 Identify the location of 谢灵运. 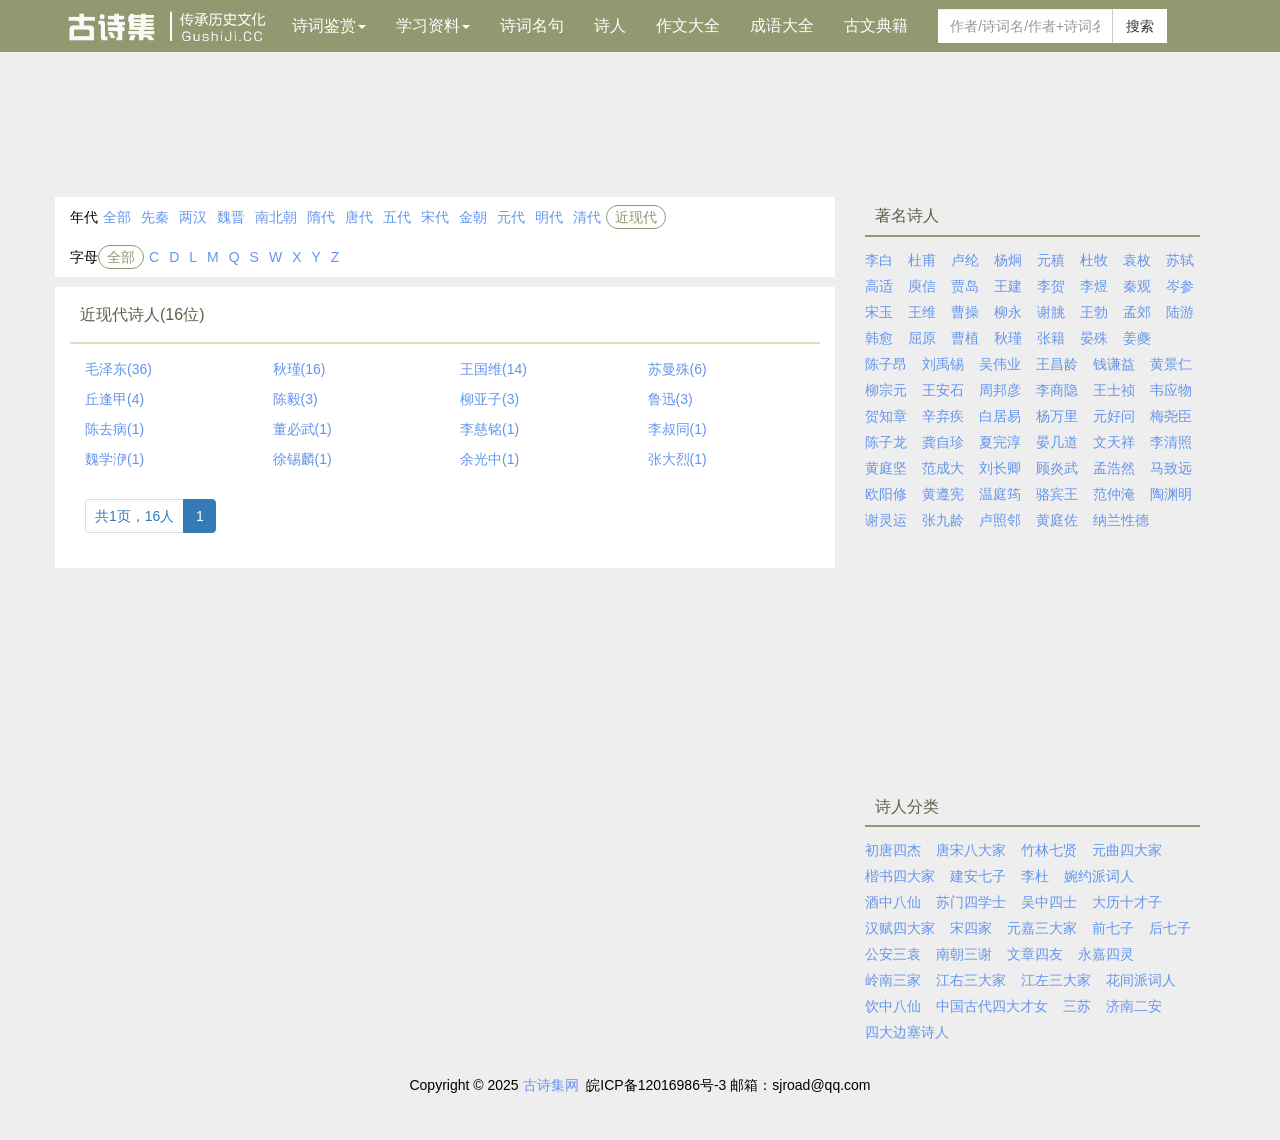
(886, 520).